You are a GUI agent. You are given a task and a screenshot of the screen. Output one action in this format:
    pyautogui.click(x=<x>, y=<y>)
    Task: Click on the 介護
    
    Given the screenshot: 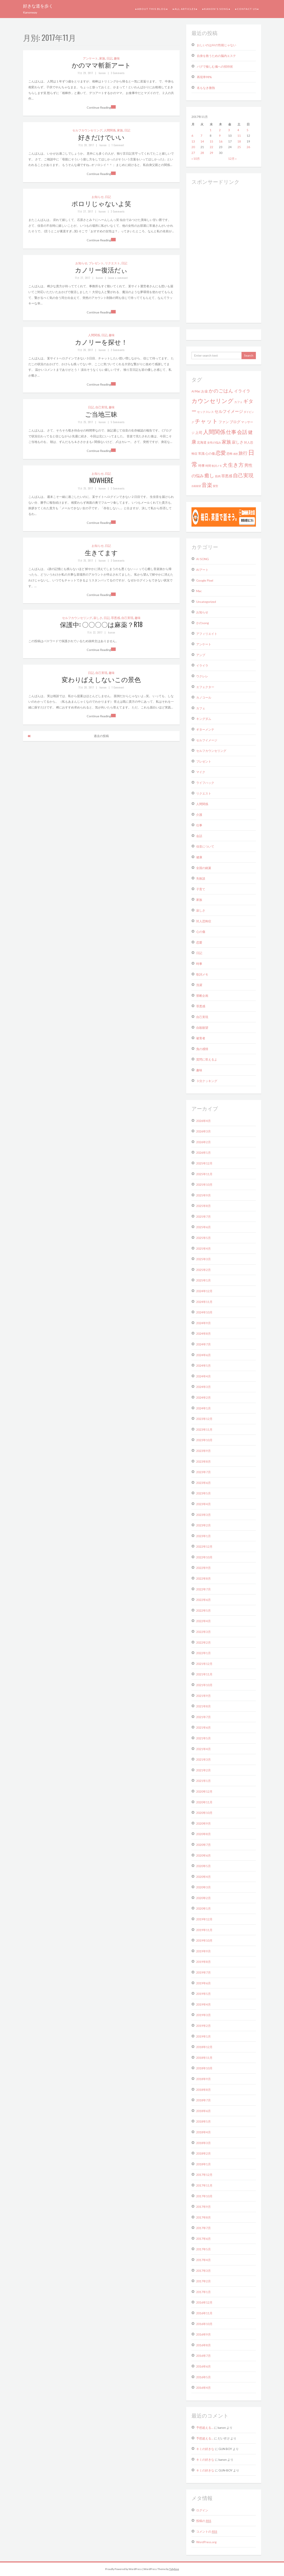 What is the action you would take?
    pyautogui.click(x=199, y=814)
    